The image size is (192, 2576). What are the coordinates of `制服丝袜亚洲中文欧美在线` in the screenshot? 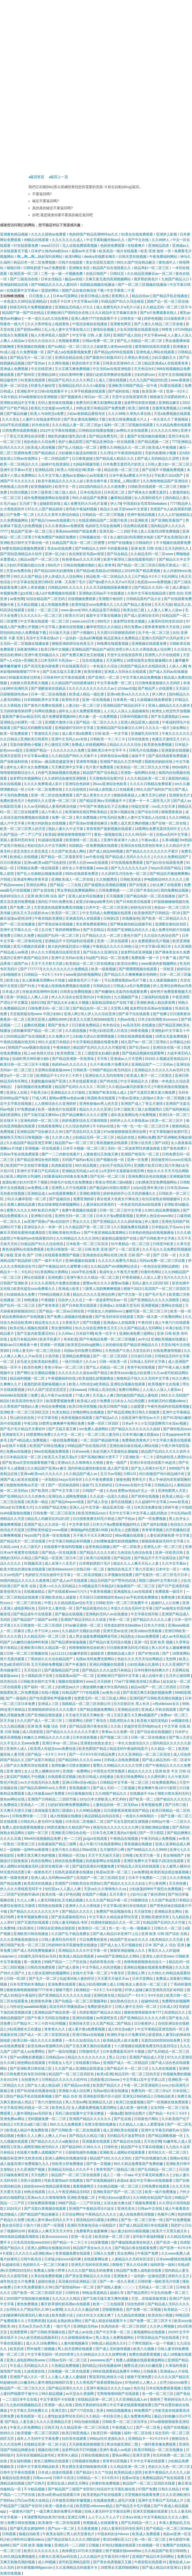 It's located at (21, 2158).